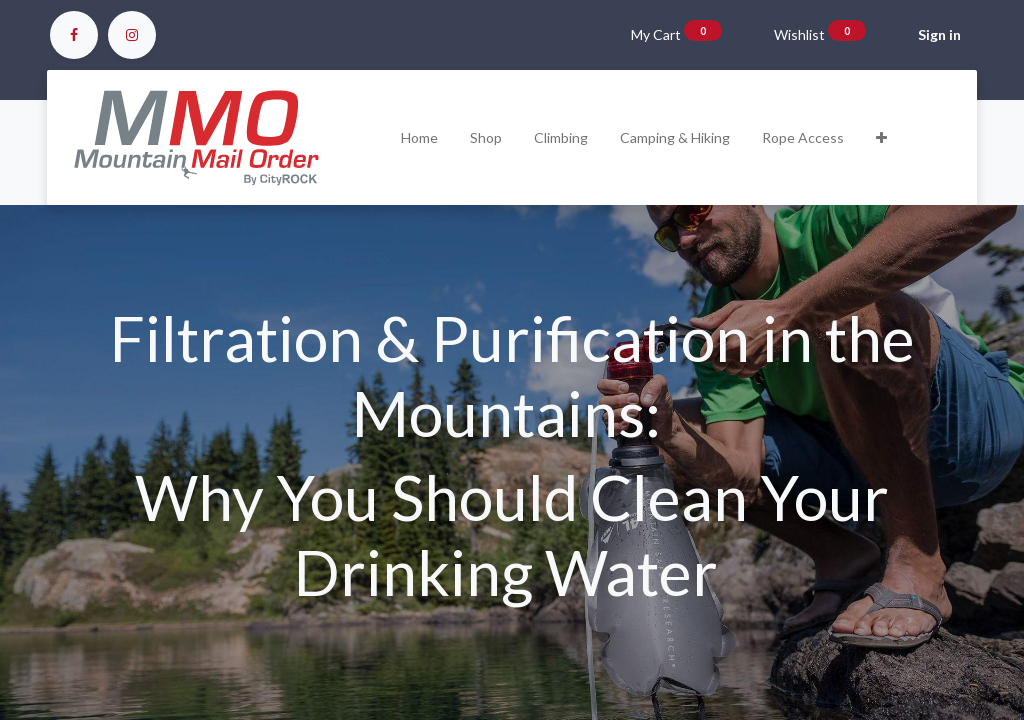  What do you see at coordinates (419, 137) in the screenshot?
I see `[menuitem]` at bounding box center [419, 137].